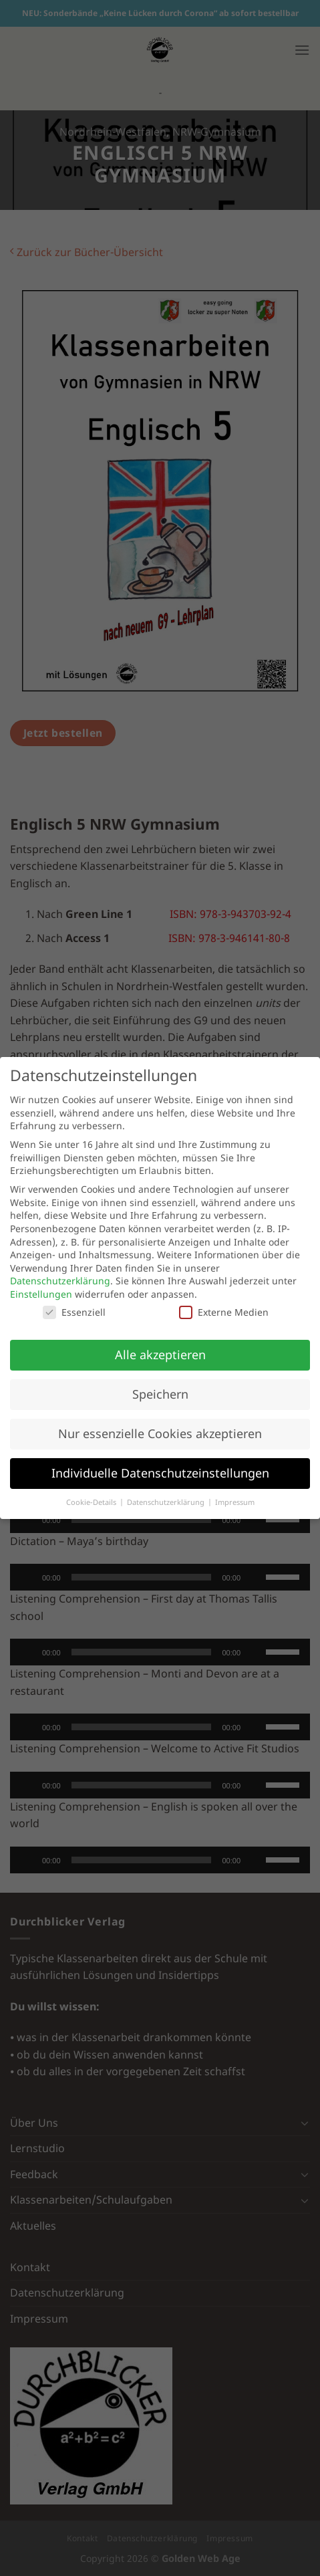 The width and height of the screenshot is (320, 2576). Describe the element at coordinates (60, 1280) in the screenshot. I see `Datenschutzerklärung` at that location.